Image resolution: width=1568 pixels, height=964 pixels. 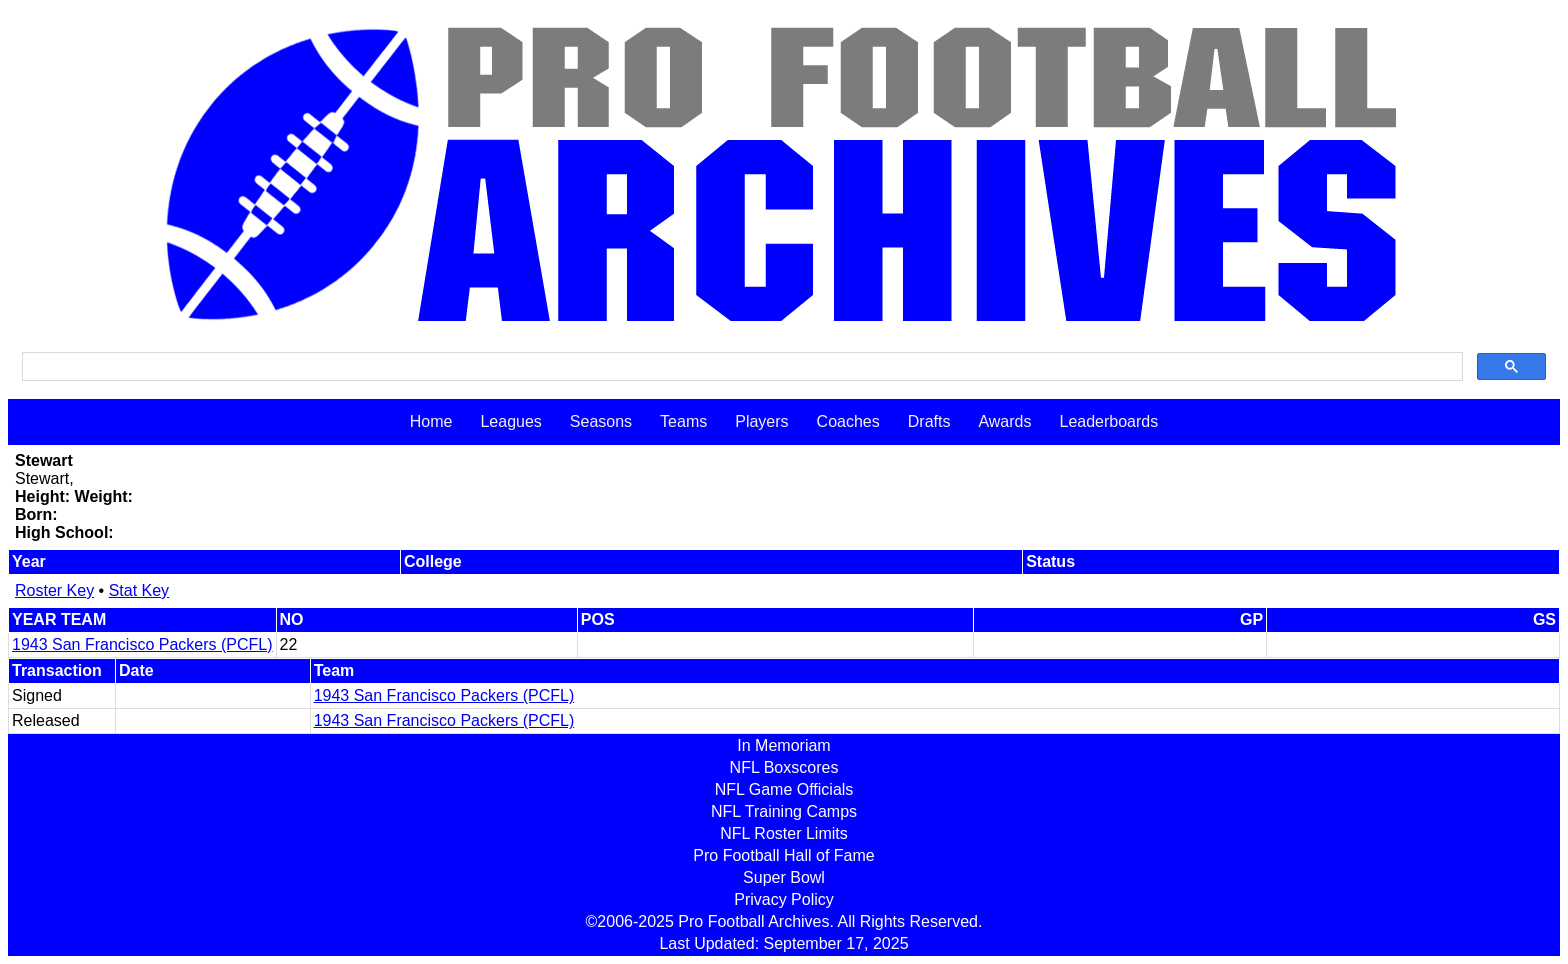 I want to click on Leagues, so click(x=510, y=421).